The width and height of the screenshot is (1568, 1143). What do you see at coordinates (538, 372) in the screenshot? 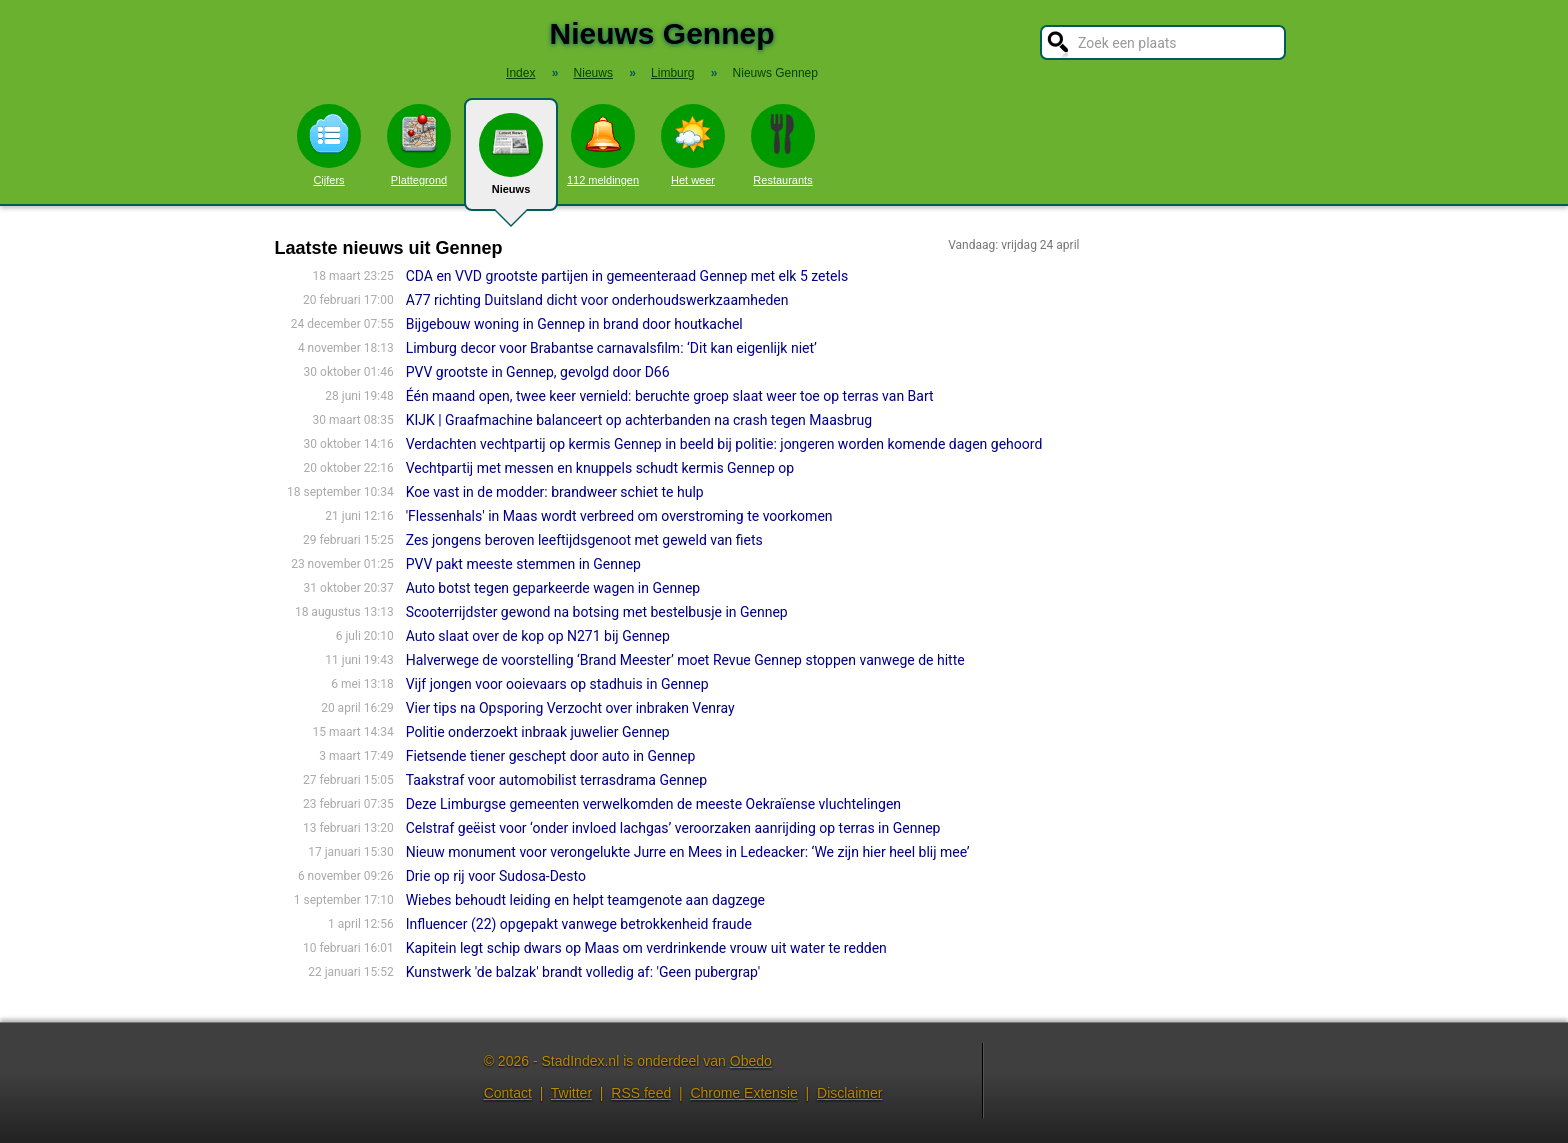
I see `PVV grootste in Gennep, gevolgd door D66` at bounding box center [538, 372].